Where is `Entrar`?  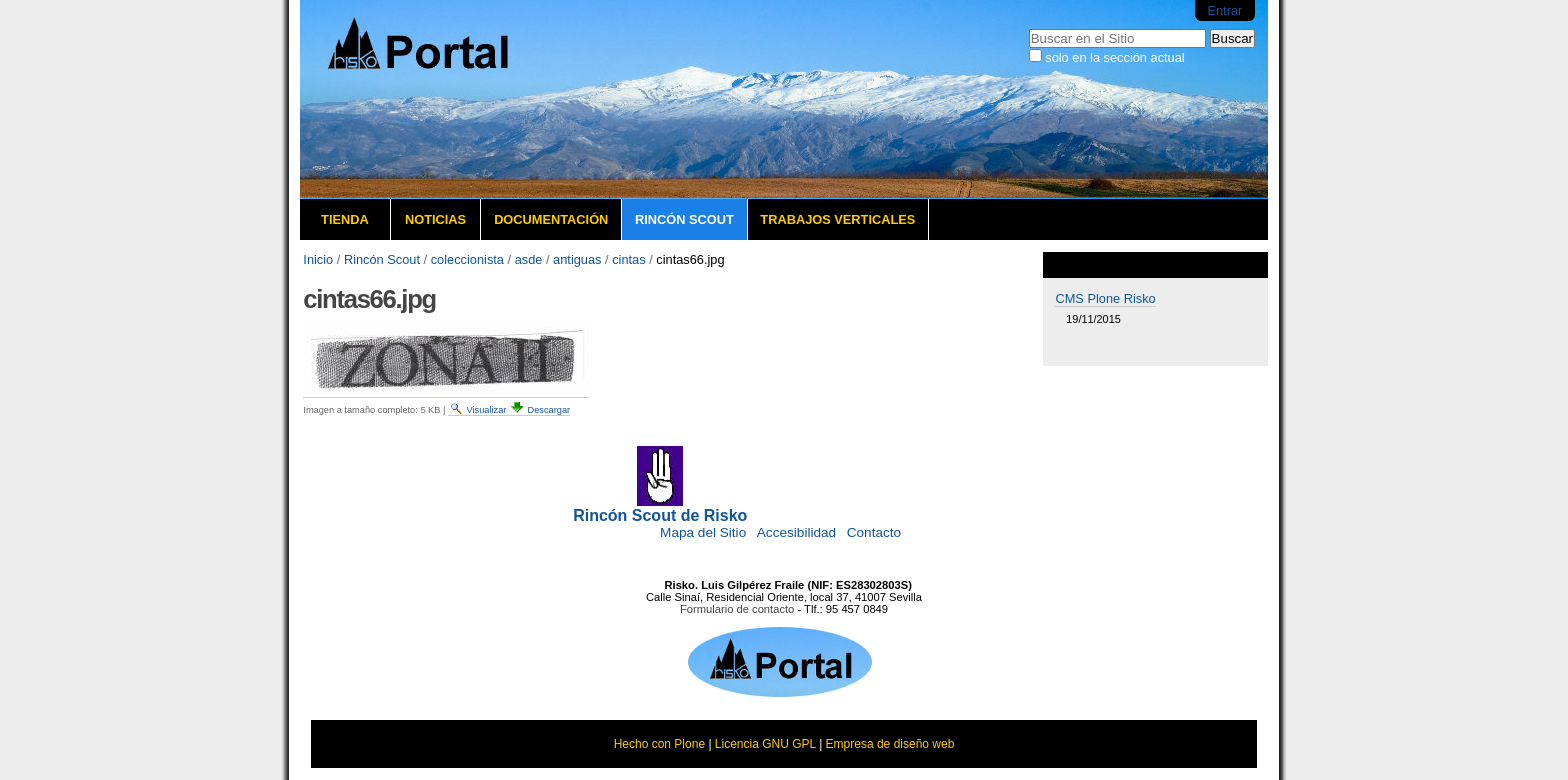 Entrar is located at coordinates (1224, 10).